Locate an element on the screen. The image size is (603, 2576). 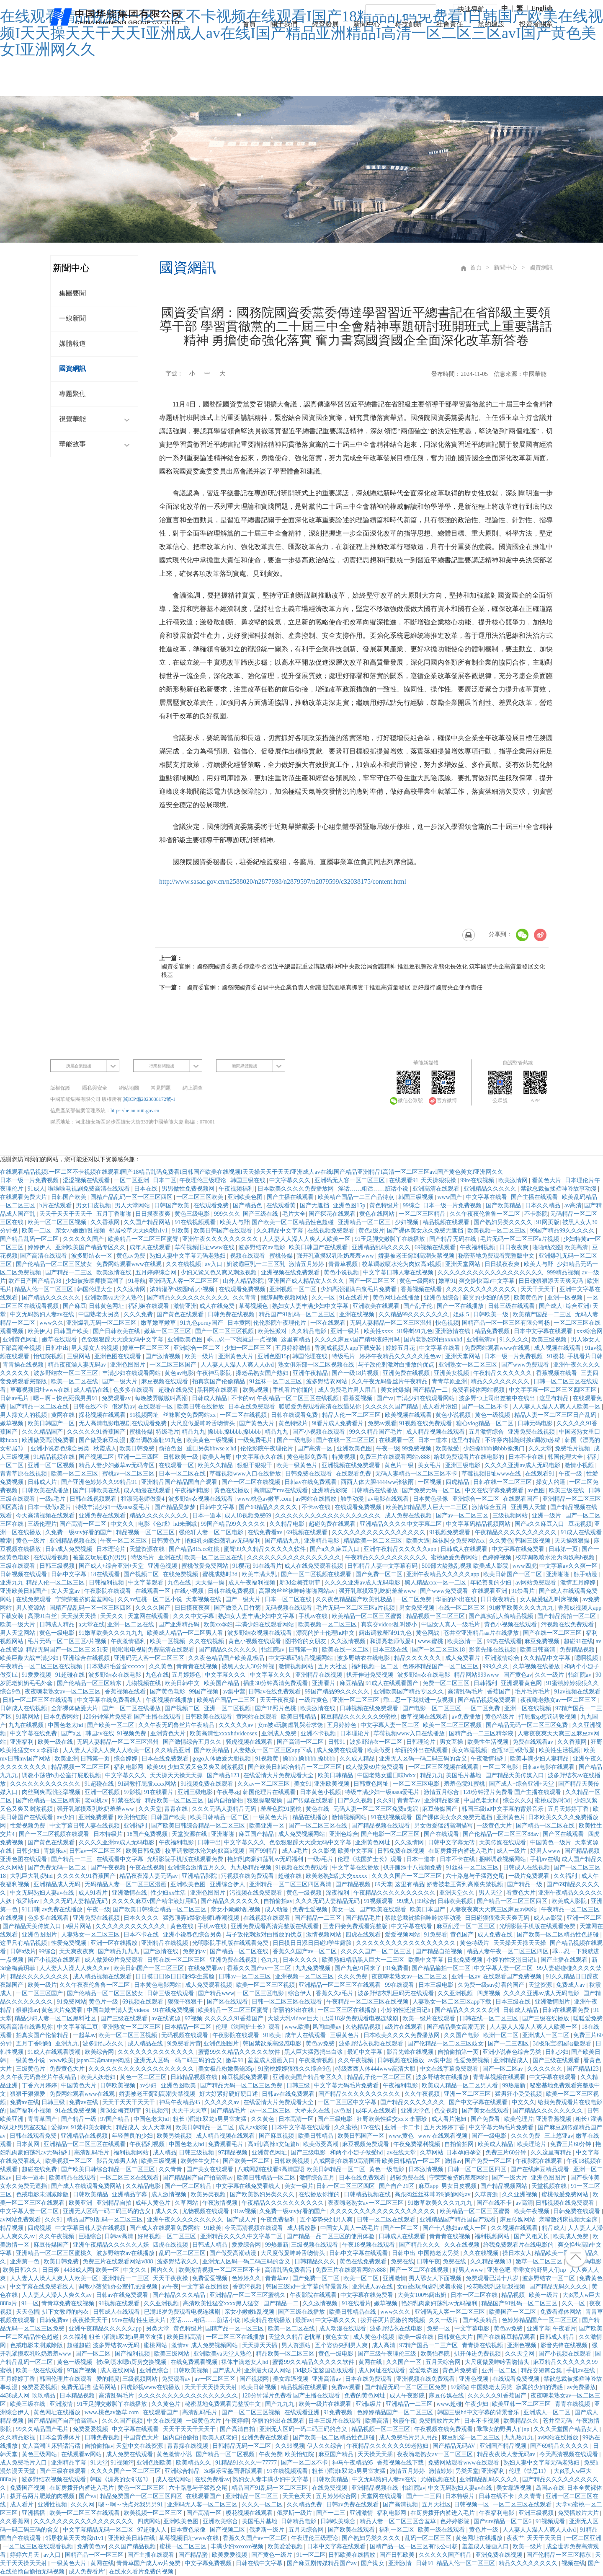
黄色国产 is located at coordinates (462, 1934).